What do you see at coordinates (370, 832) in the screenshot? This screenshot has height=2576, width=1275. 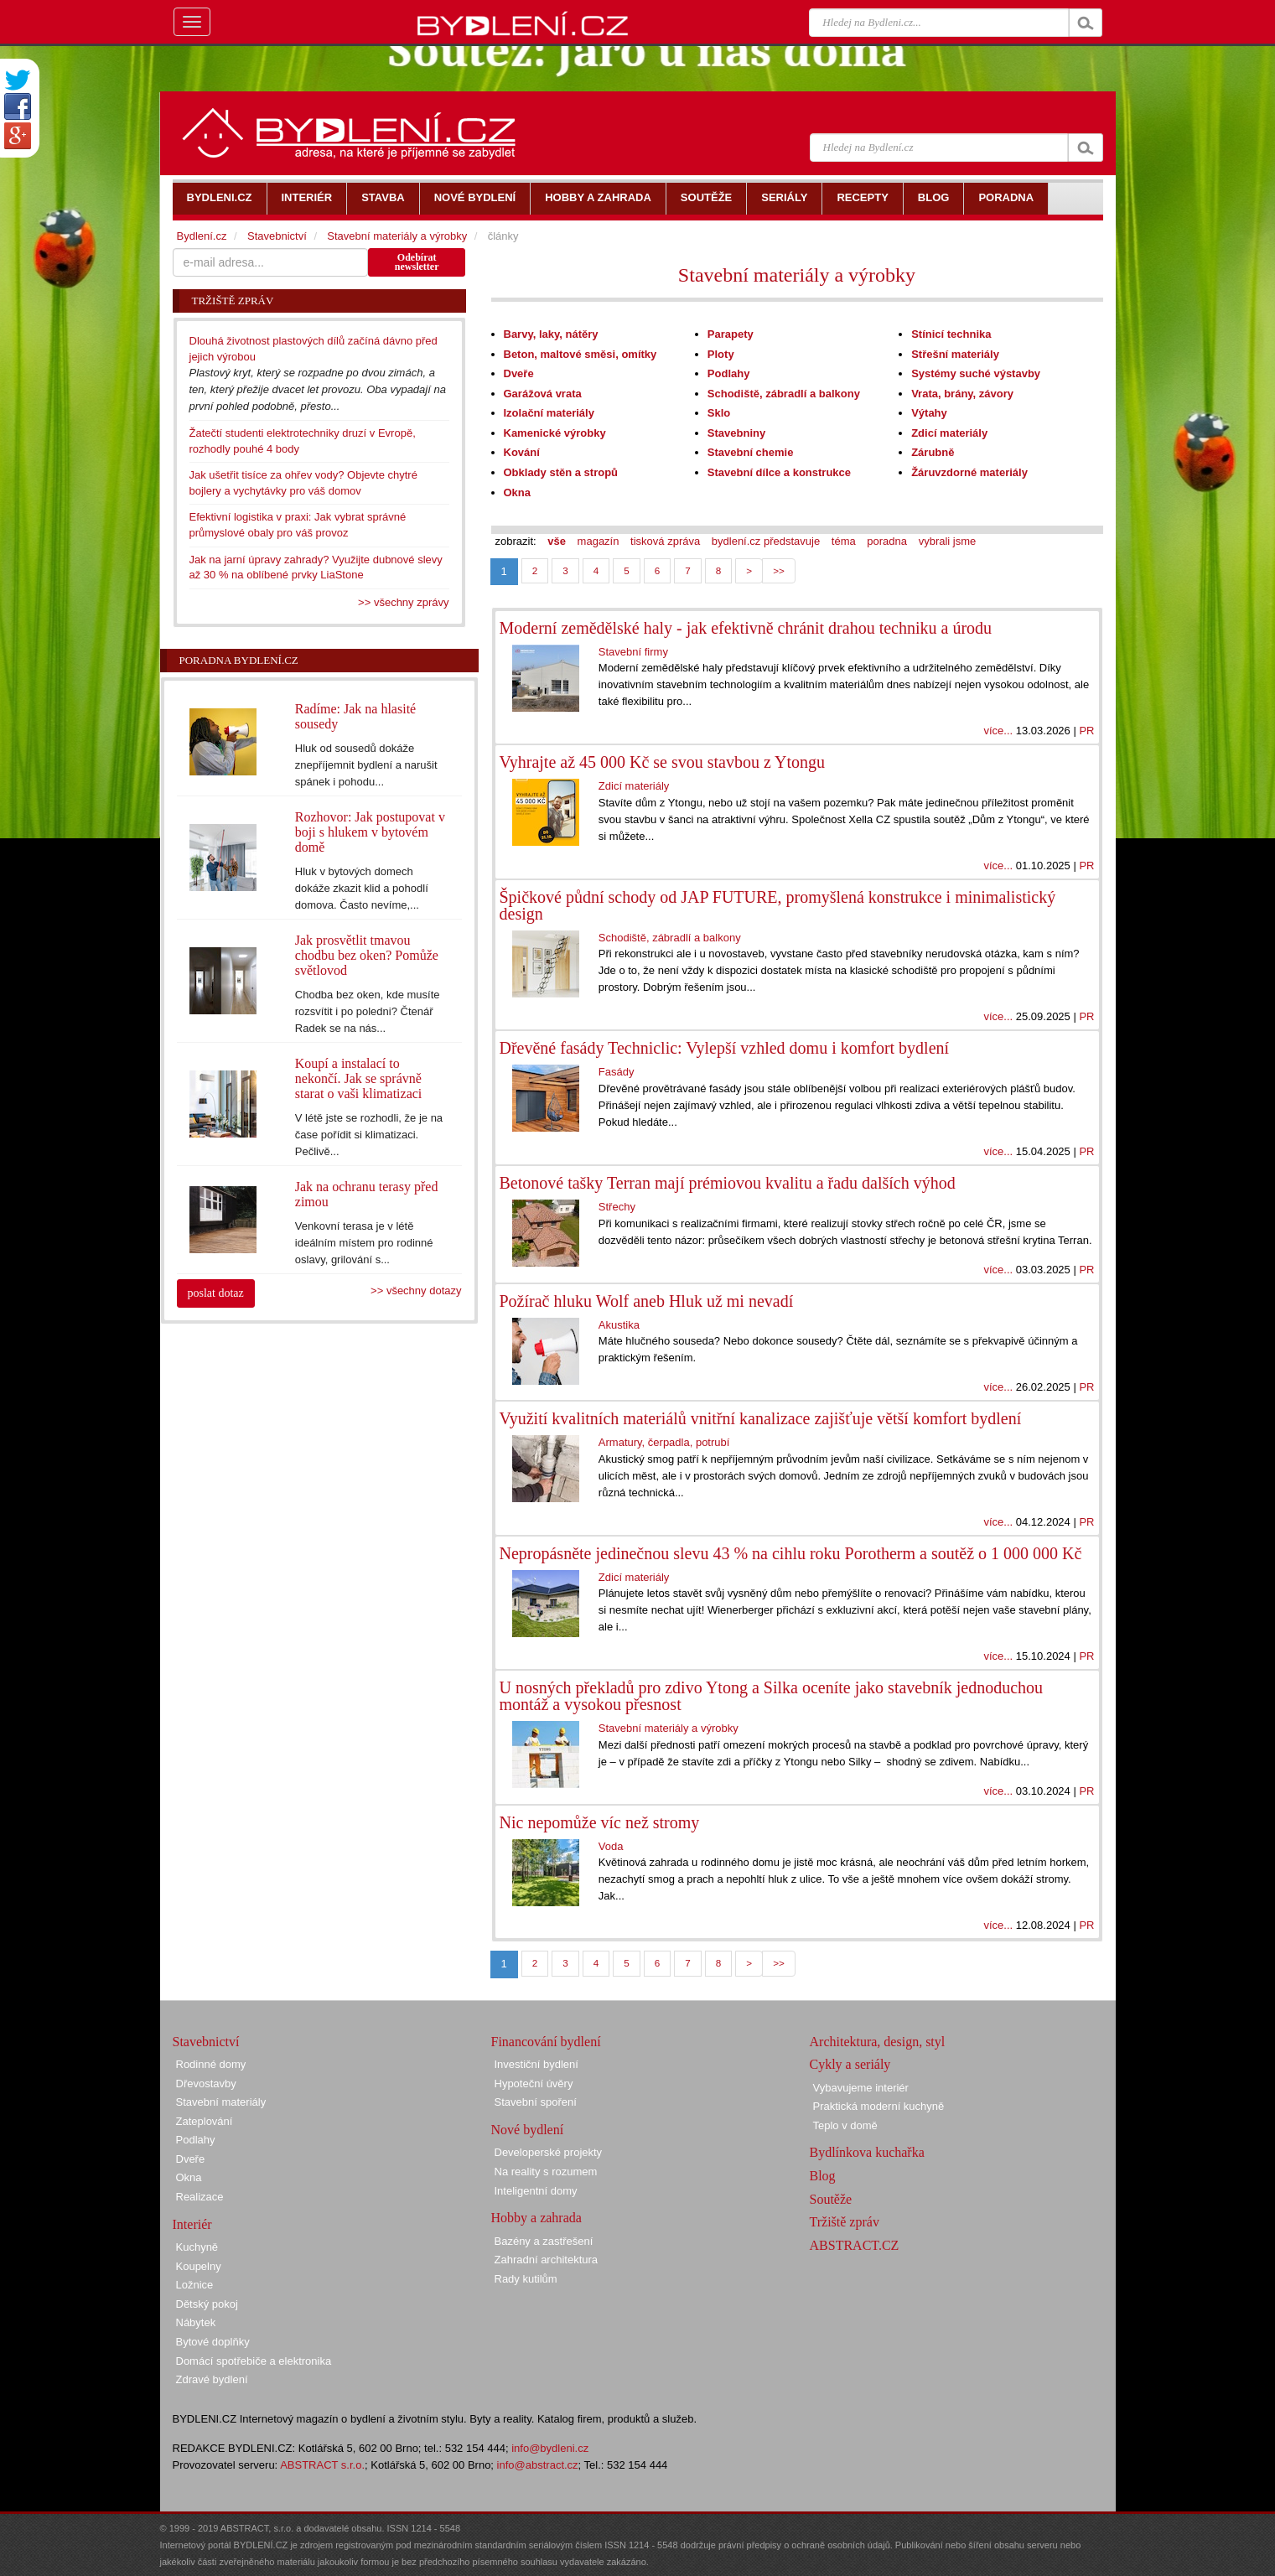 I see `Rozhovor: Jak postupovat v boji s hlukem v bytovém domě` at bounding box center [370, 832].